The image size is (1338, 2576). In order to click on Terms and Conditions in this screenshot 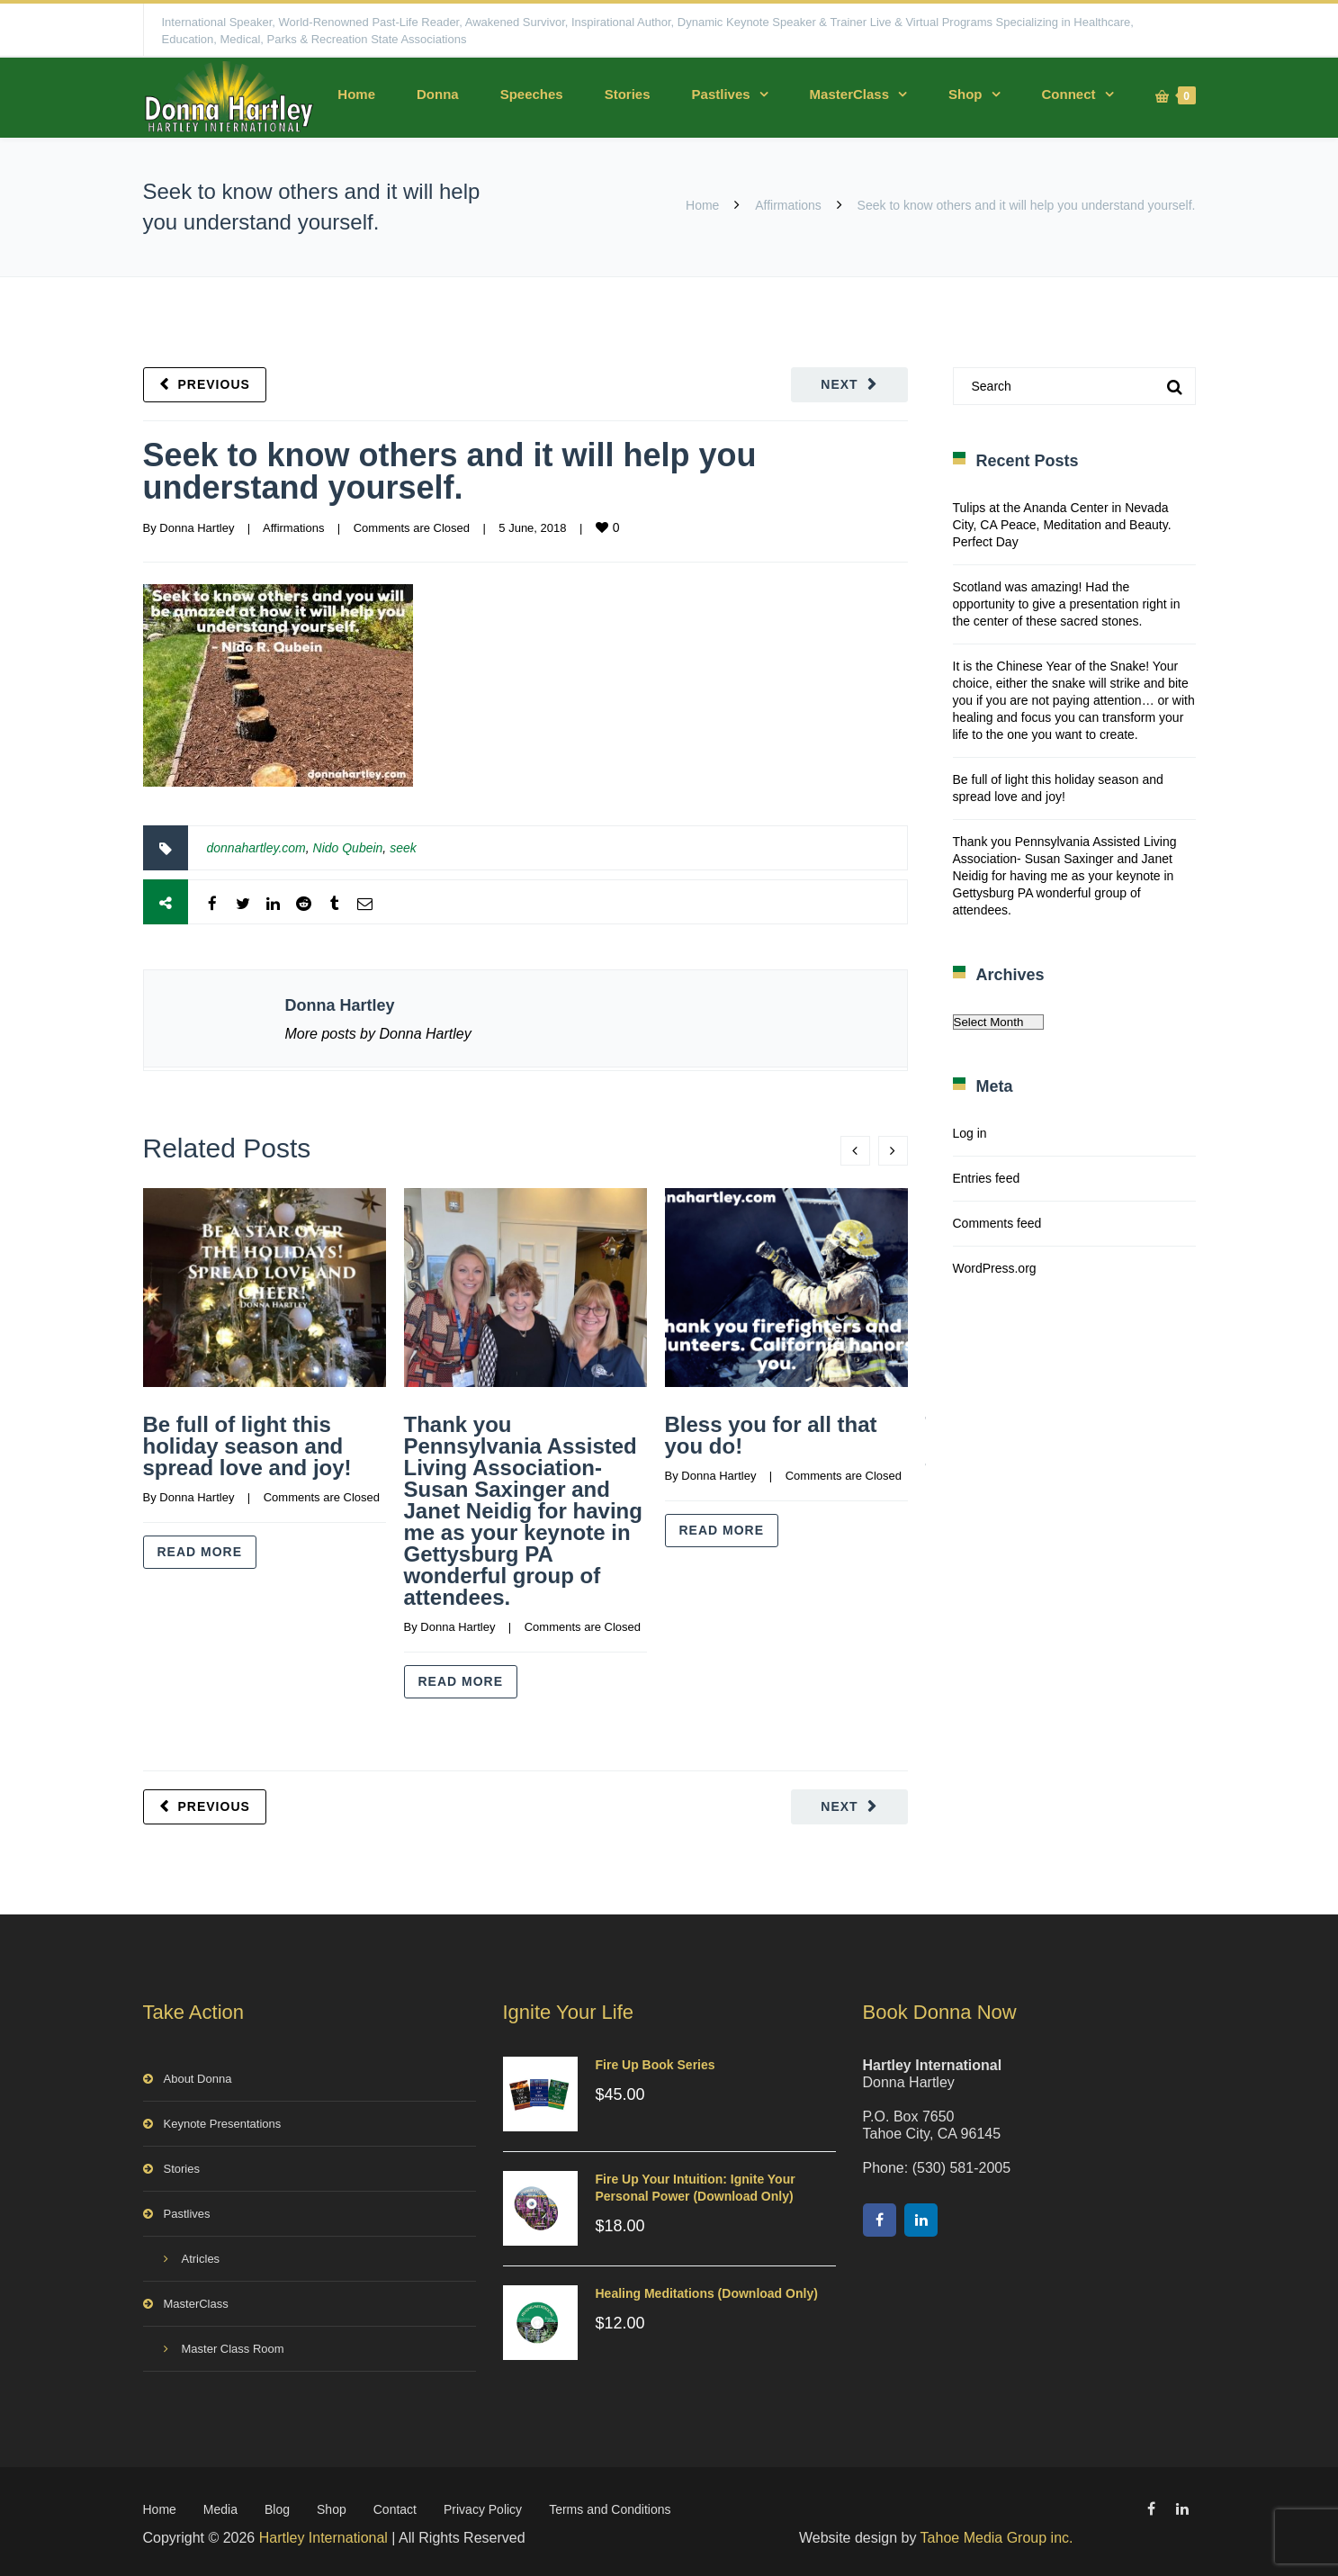, I will do `click(609, 2506)`.